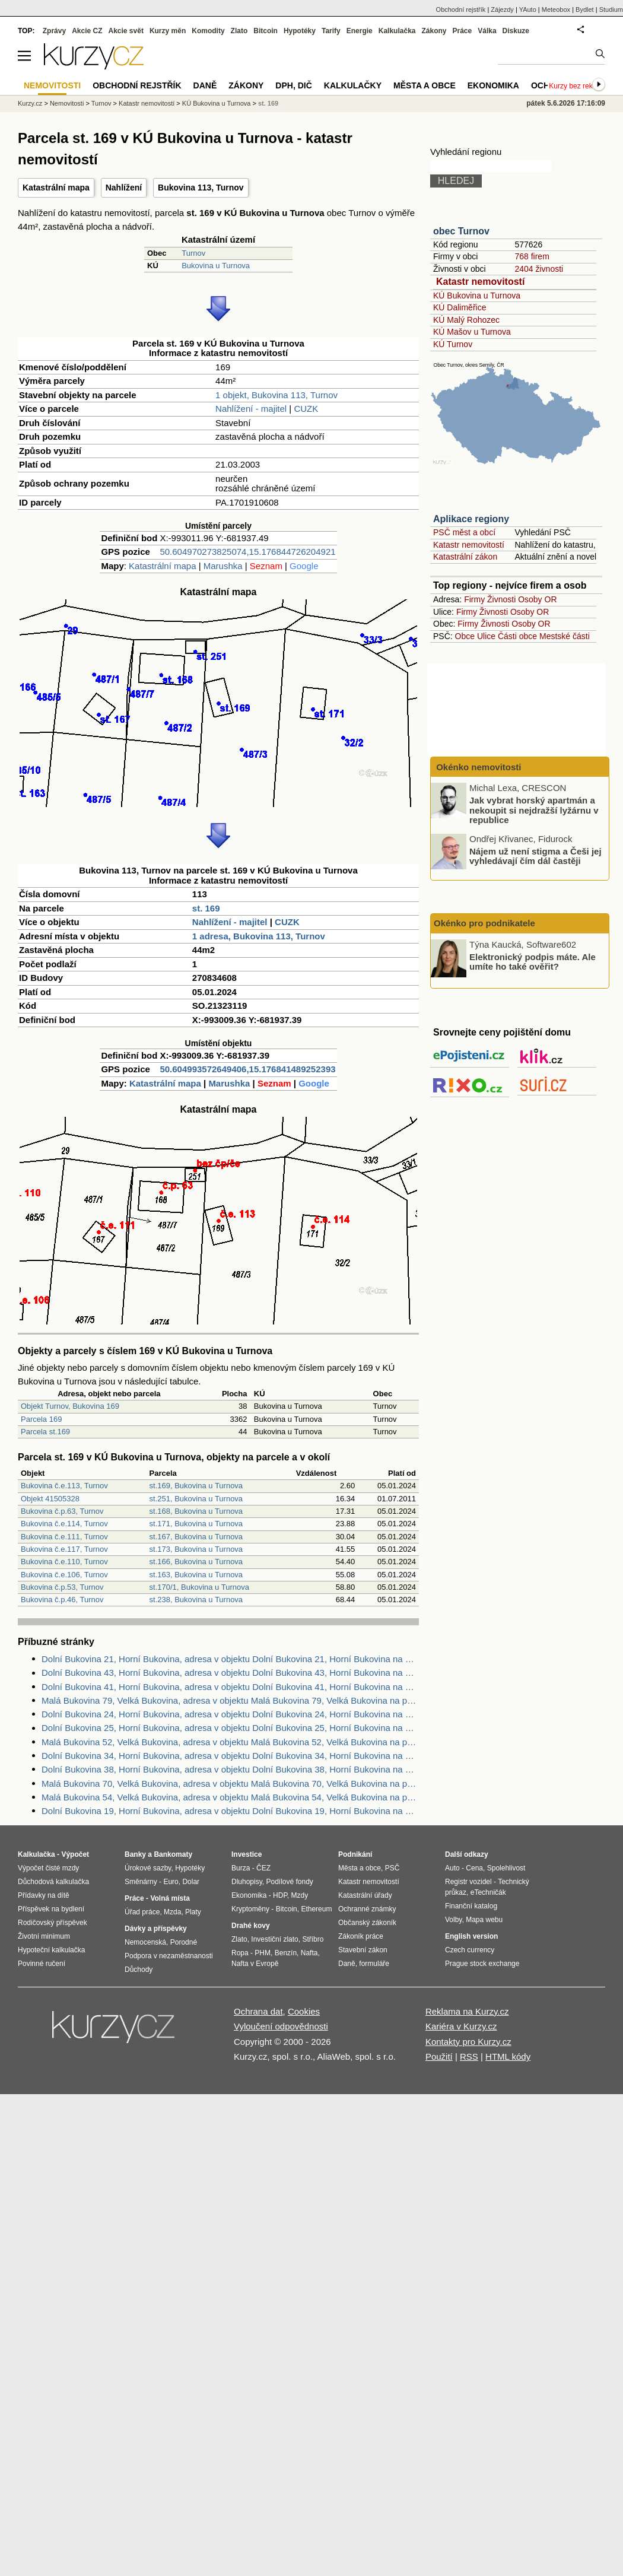 Image resolution: width=623 pixels, height=2576 pixels. Describe the element at coordinates (392, 1868) in the screenshot. I see `PSČ` at that location.